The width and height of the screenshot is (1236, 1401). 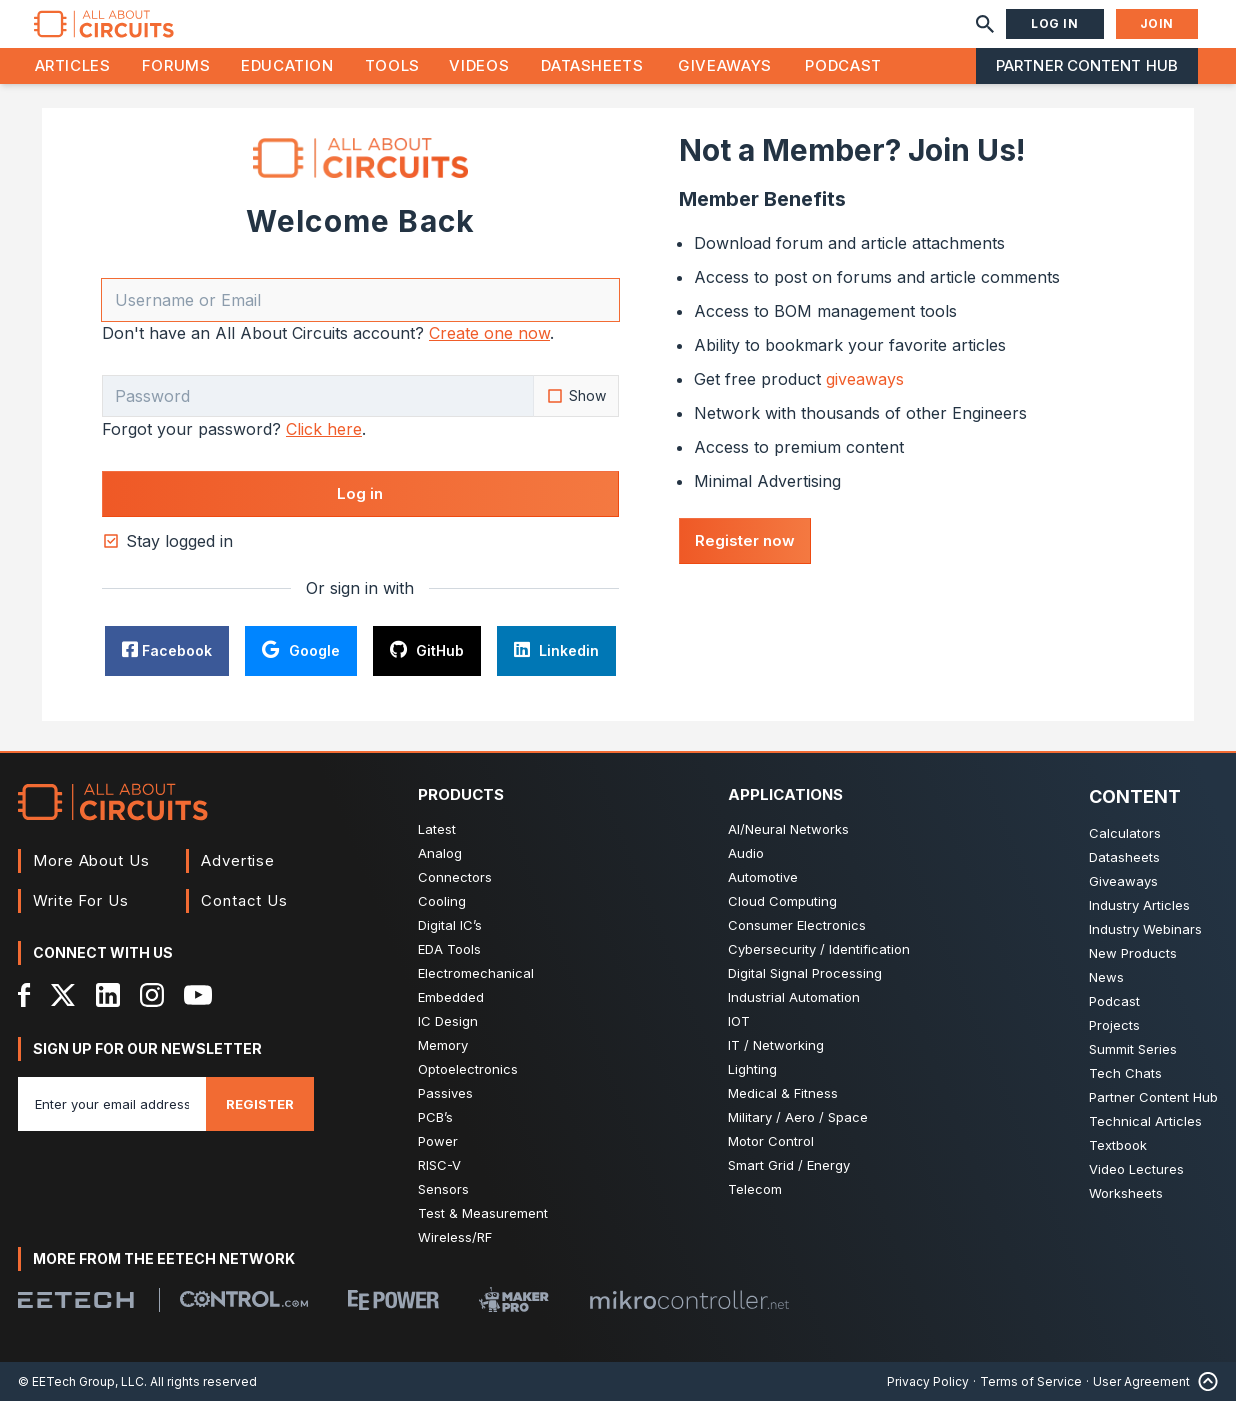 What do you see at coordinates (782, 901) in the screenshot?
I see `Cloud Computing` at bounding box center [782, 901].